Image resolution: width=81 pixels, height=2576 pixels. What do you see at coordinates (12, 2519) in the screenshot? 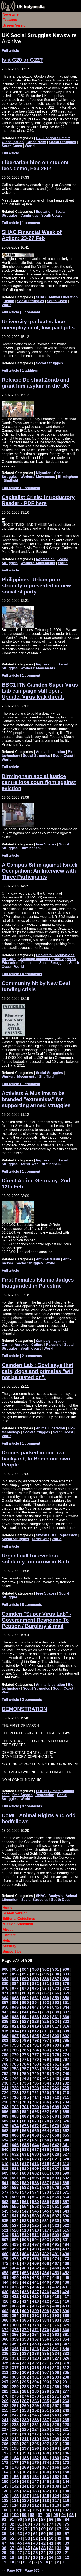
I see `91` at bounding box center [12, 2519].